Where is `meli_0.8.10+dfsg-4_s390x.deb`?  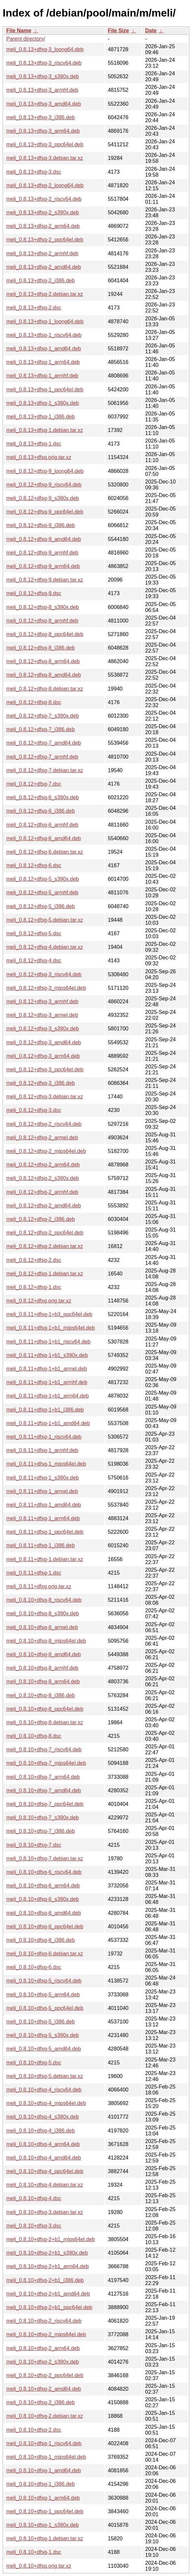
meli_0.8.10+dfsg-4_s390x.deb is located at coordinates (42, 2117).